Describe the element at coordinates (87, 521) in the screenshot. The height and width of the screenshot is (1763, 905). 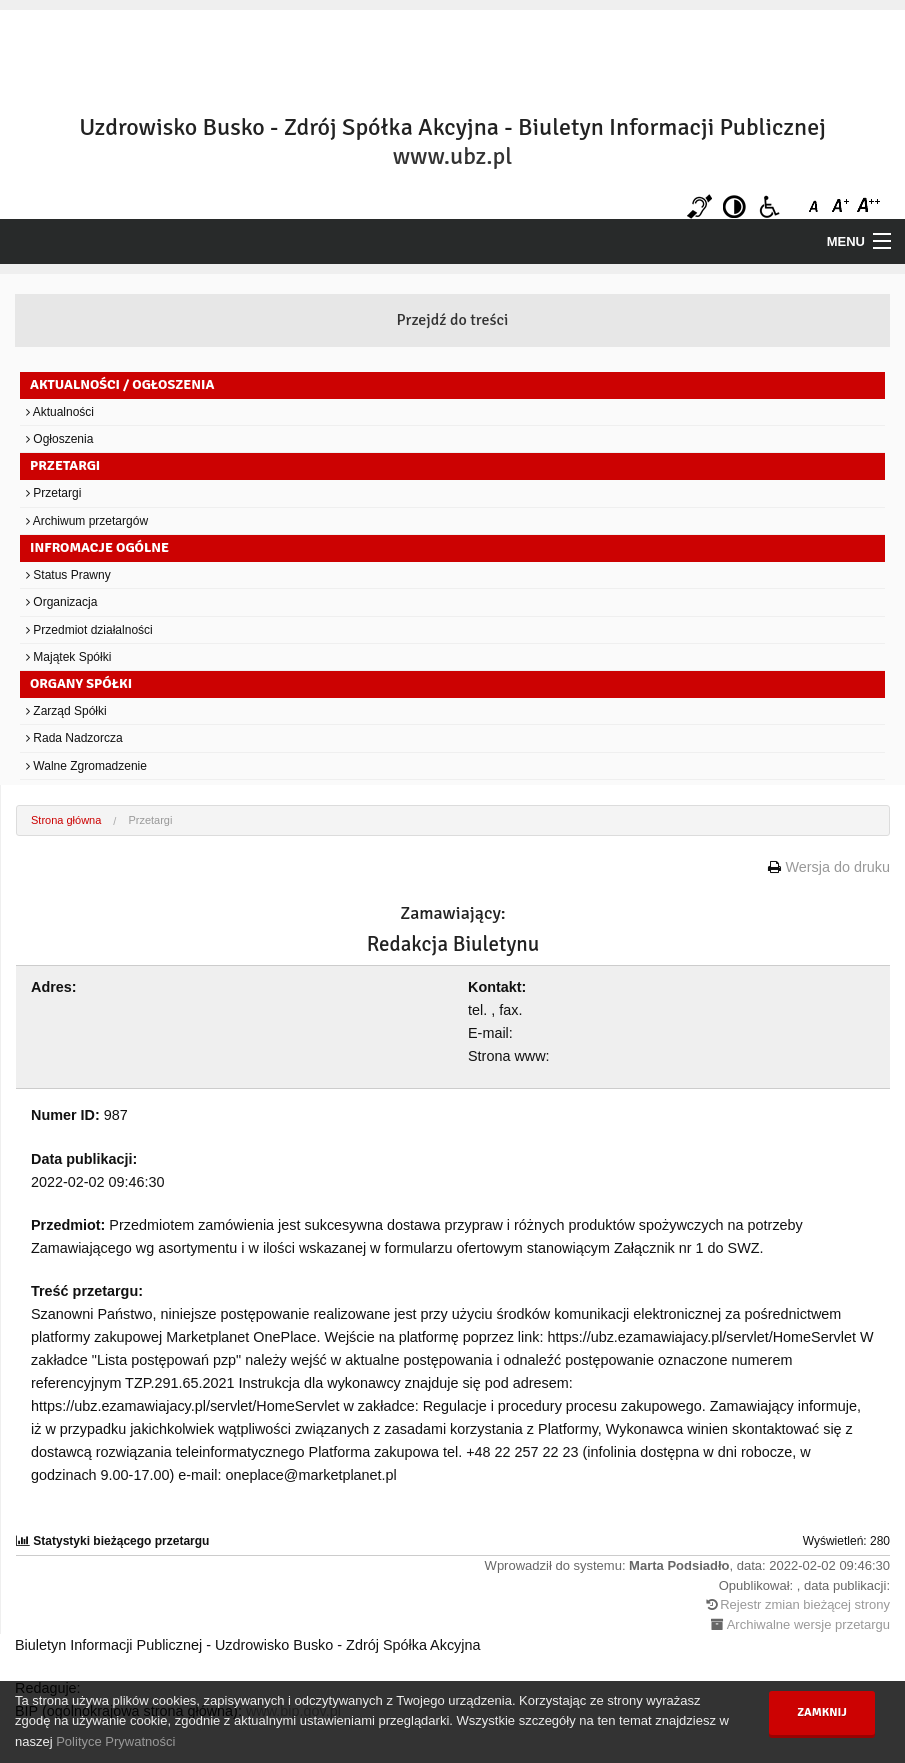
I see `Archiwum przetargów` at that location.